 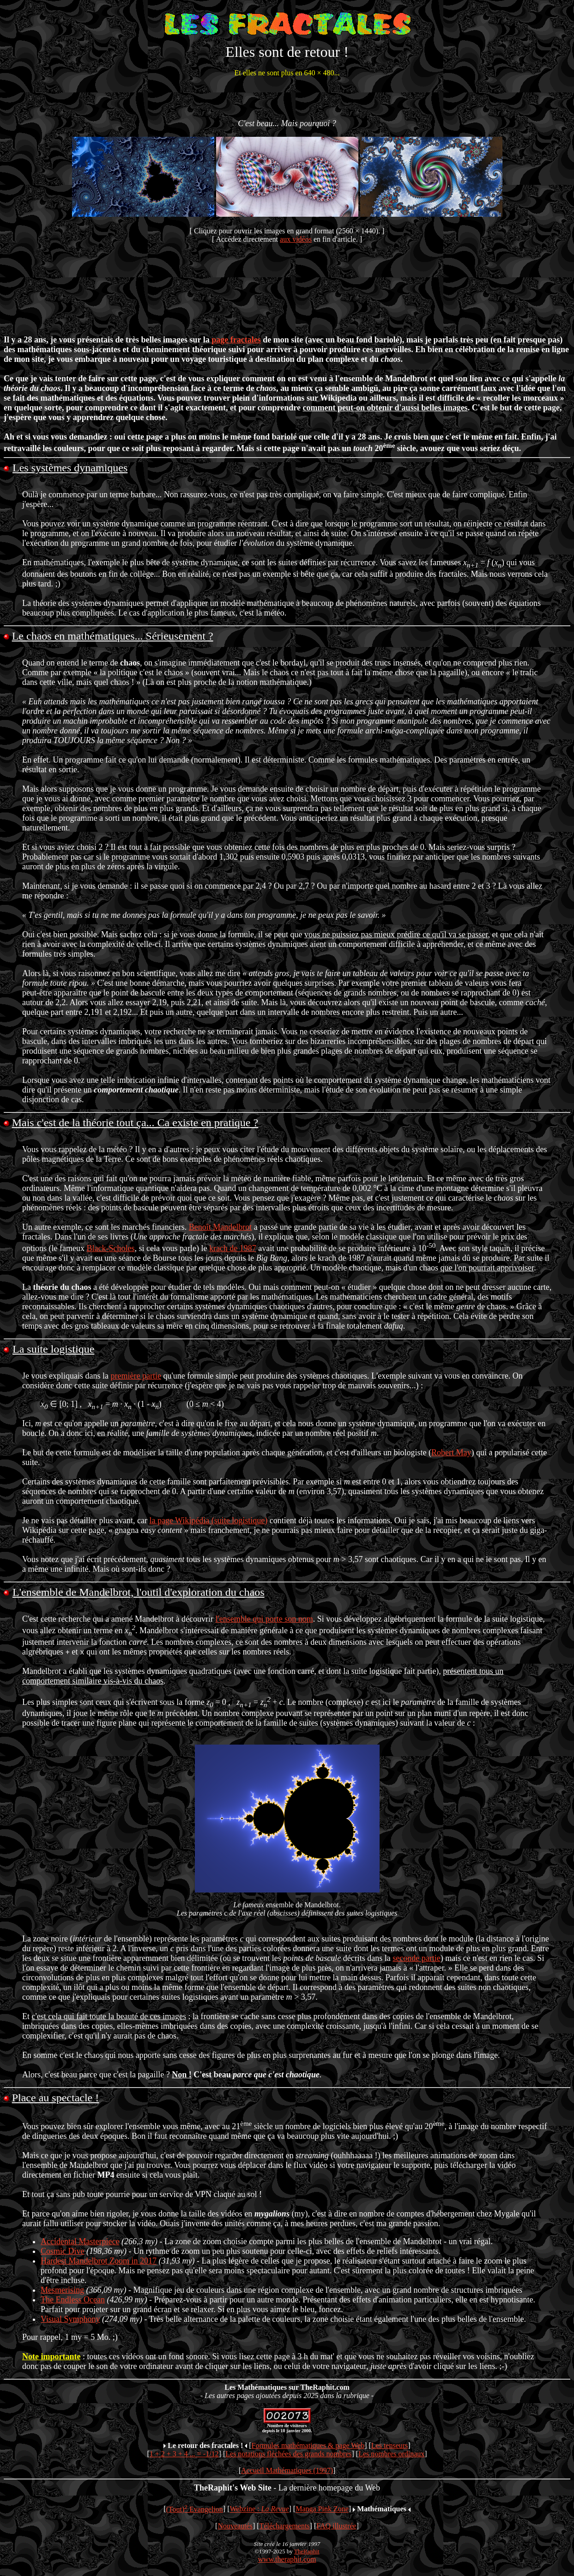 I want to click on la page Wikipédia (suite logistique), so click(x=208, y=1520).